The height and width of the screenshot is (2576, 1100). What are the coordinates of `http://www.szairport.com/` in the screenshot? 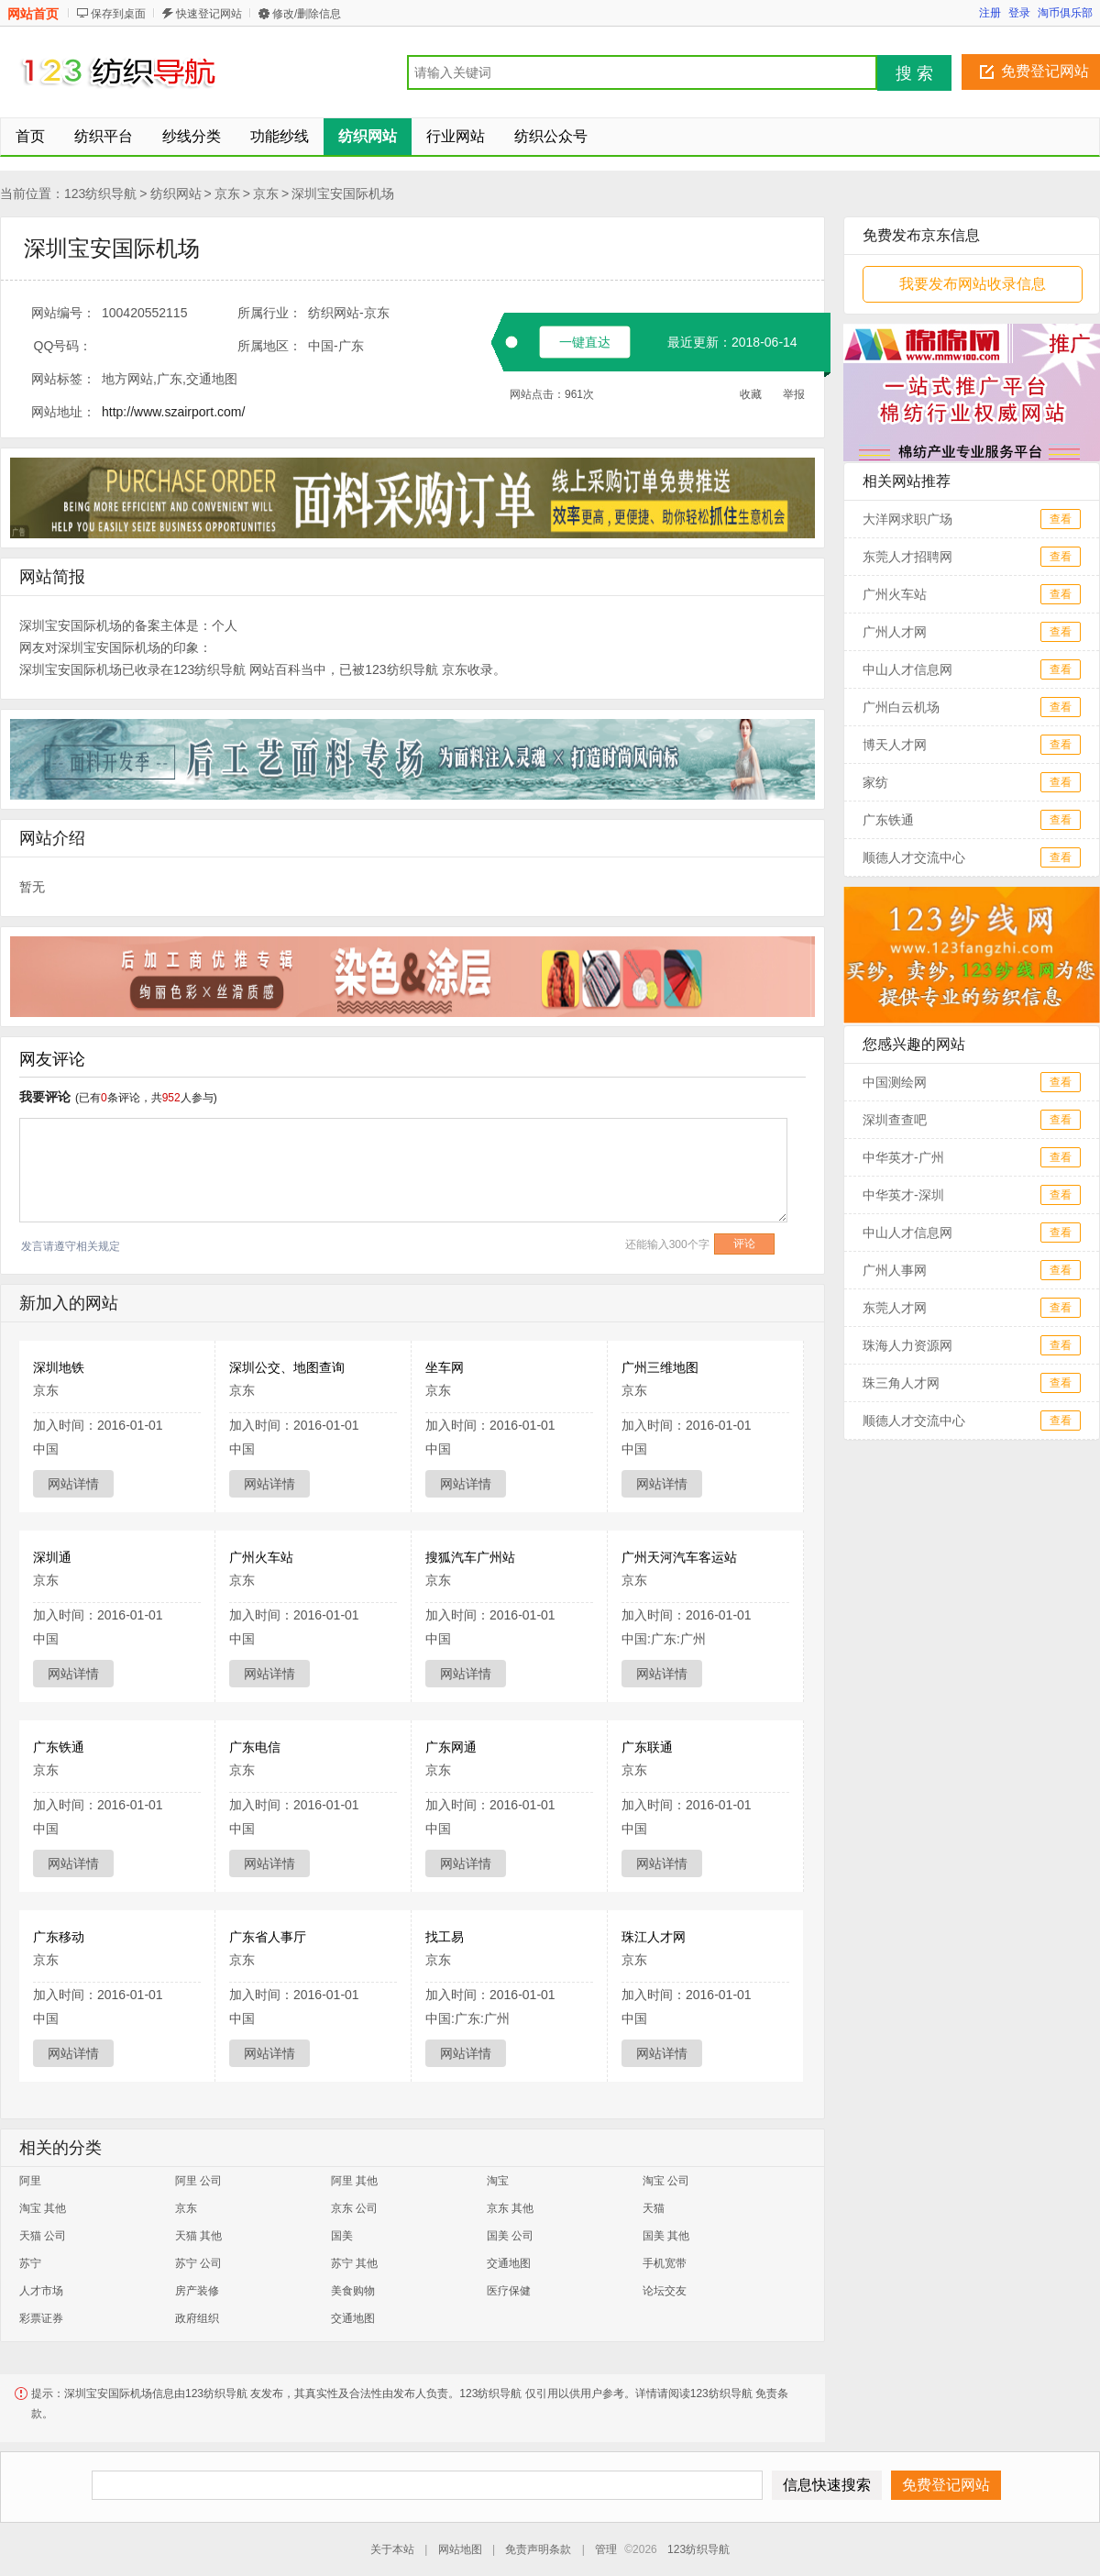 It's located at (173, 411).